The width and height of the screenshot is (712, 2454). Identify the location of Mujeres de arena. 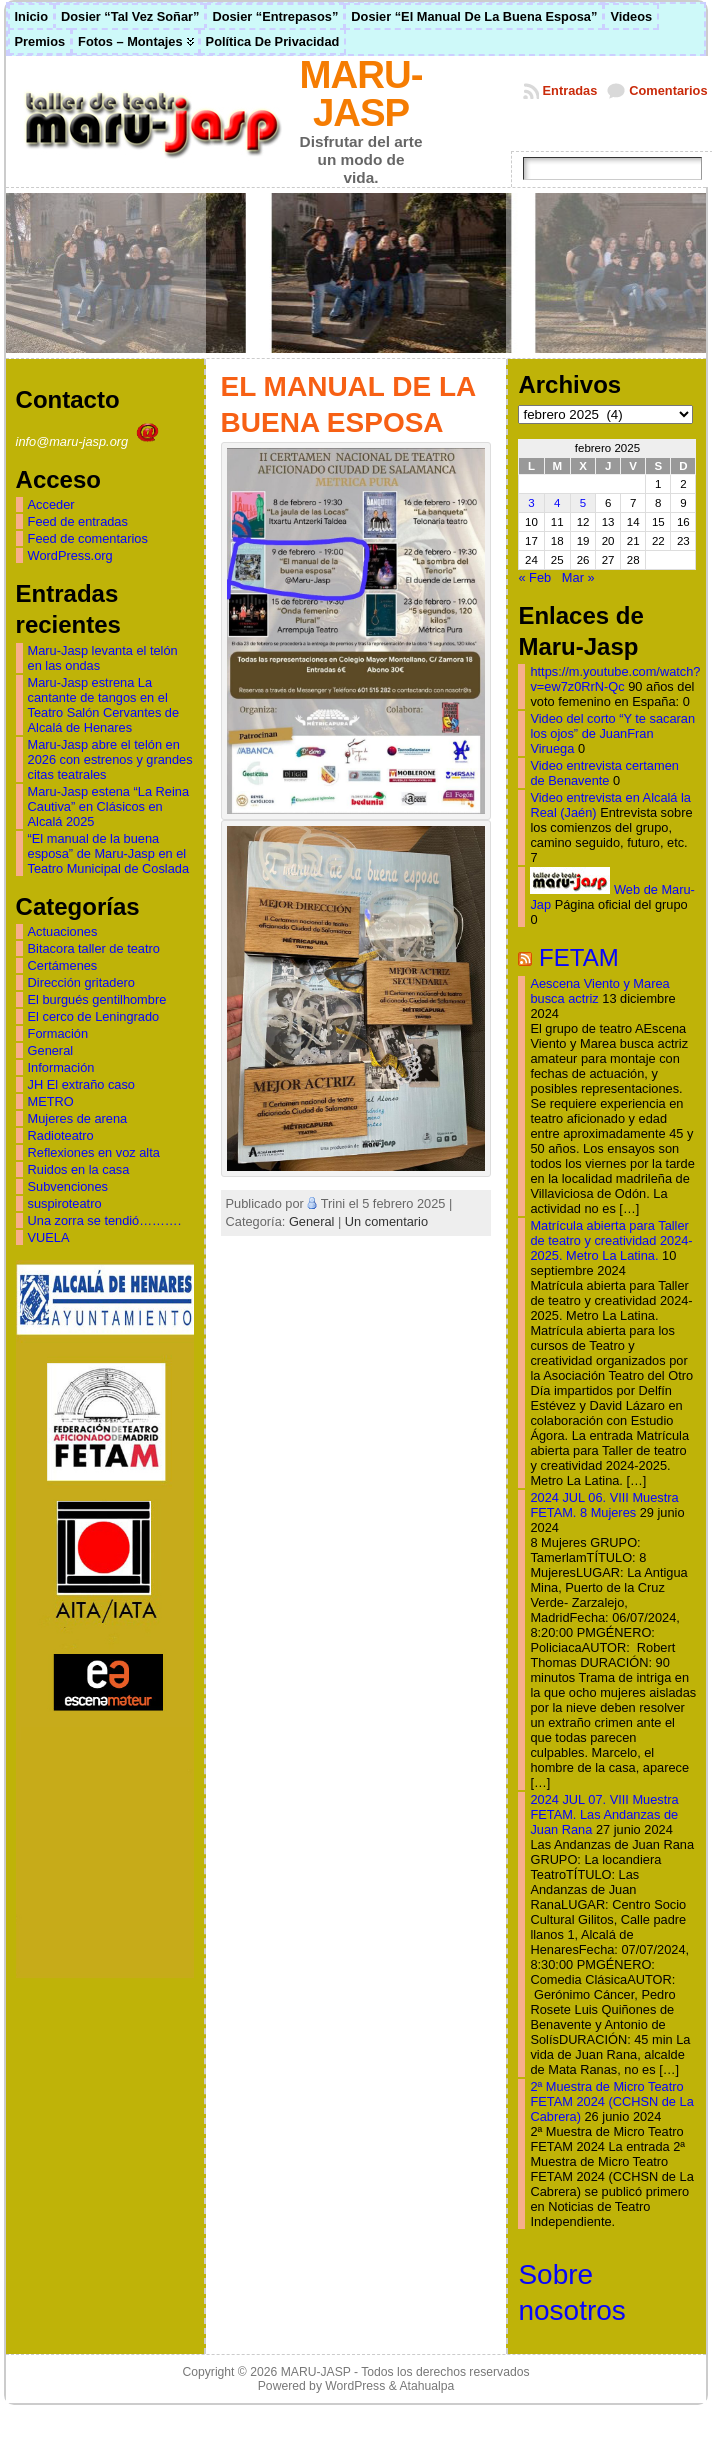
(78, 1118).